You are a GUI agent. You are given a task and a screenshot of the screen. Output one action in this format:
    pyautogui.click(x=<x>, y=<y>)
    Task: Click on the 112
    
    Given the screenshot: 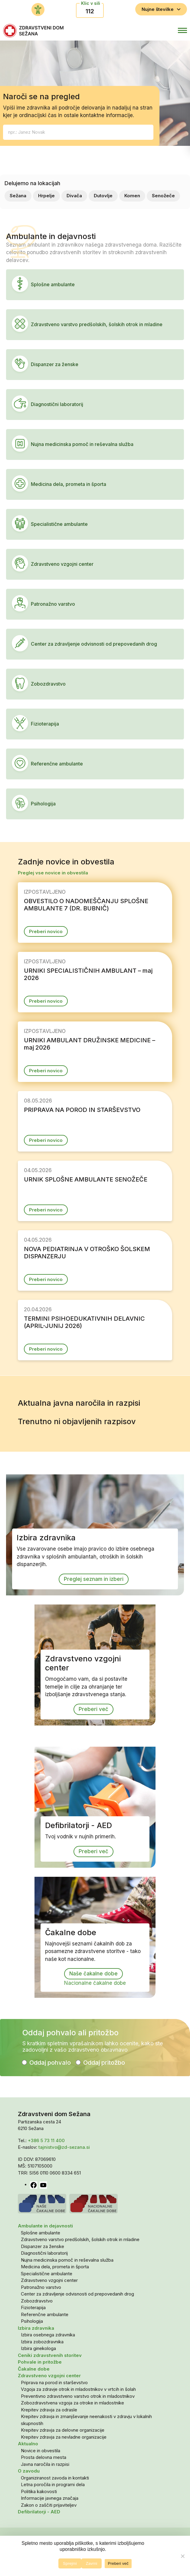 What is the action you would take?
    pyautogui.click(x=90, y=11)
    